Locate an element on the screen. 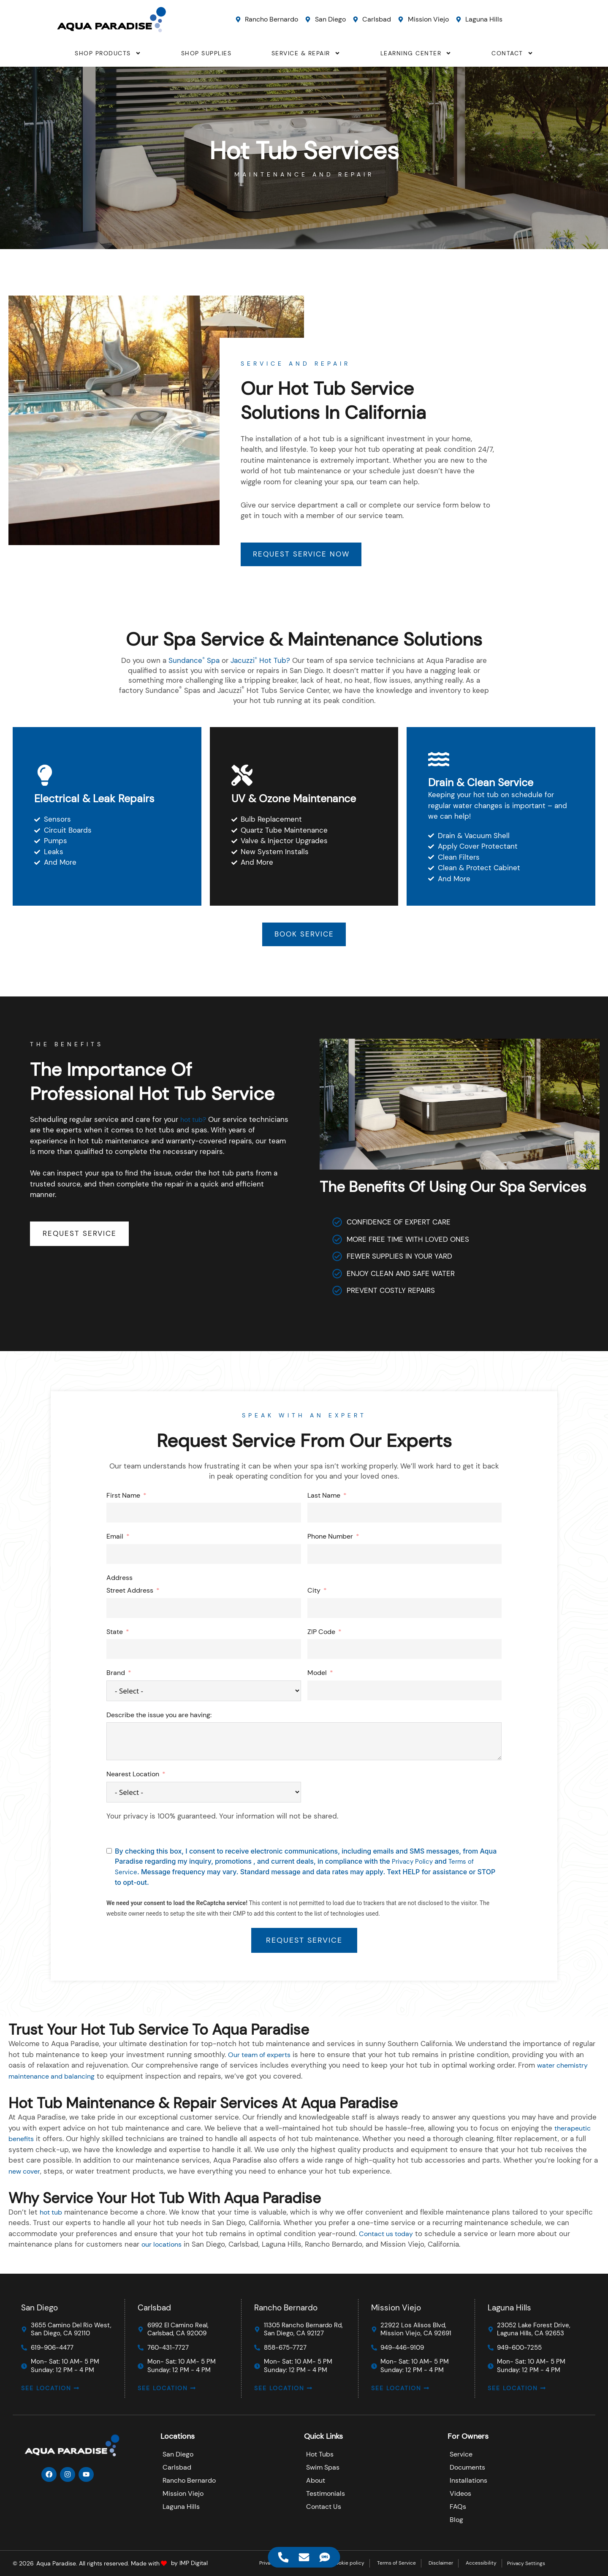 This screenshot has width=608, height=2576. our locations is located at coordinates (163, 2246).